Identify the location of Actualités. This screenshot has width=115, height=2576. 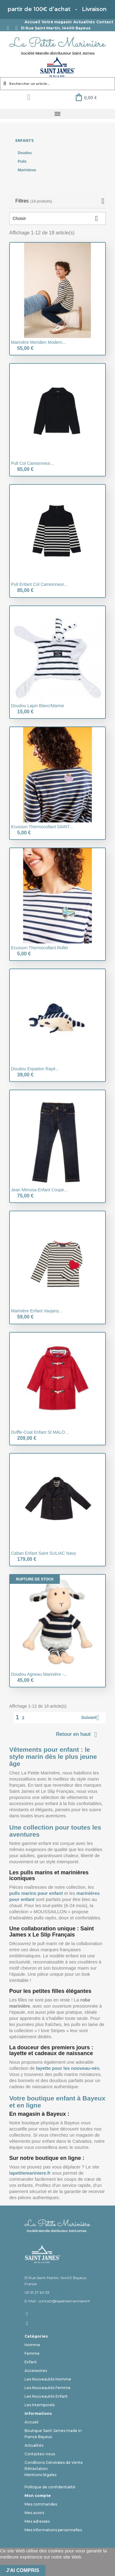
(84, 22).